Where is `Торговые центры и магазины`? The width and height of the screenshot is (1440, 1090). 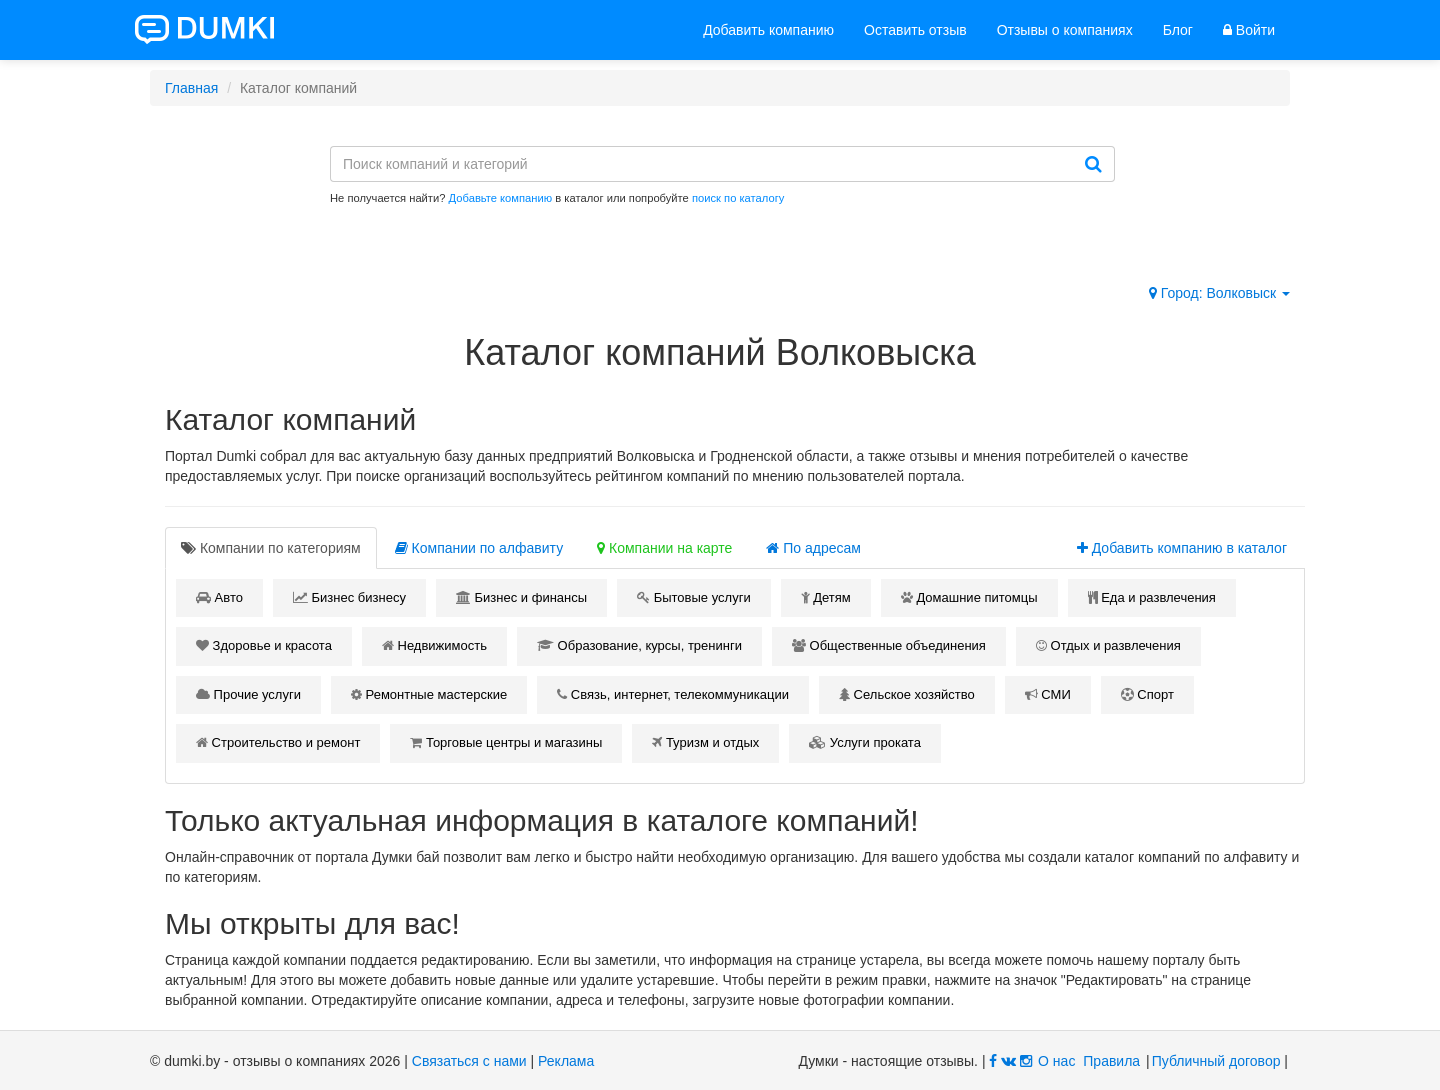
Торговые центры и магазины is located at coordinates (506, 742).